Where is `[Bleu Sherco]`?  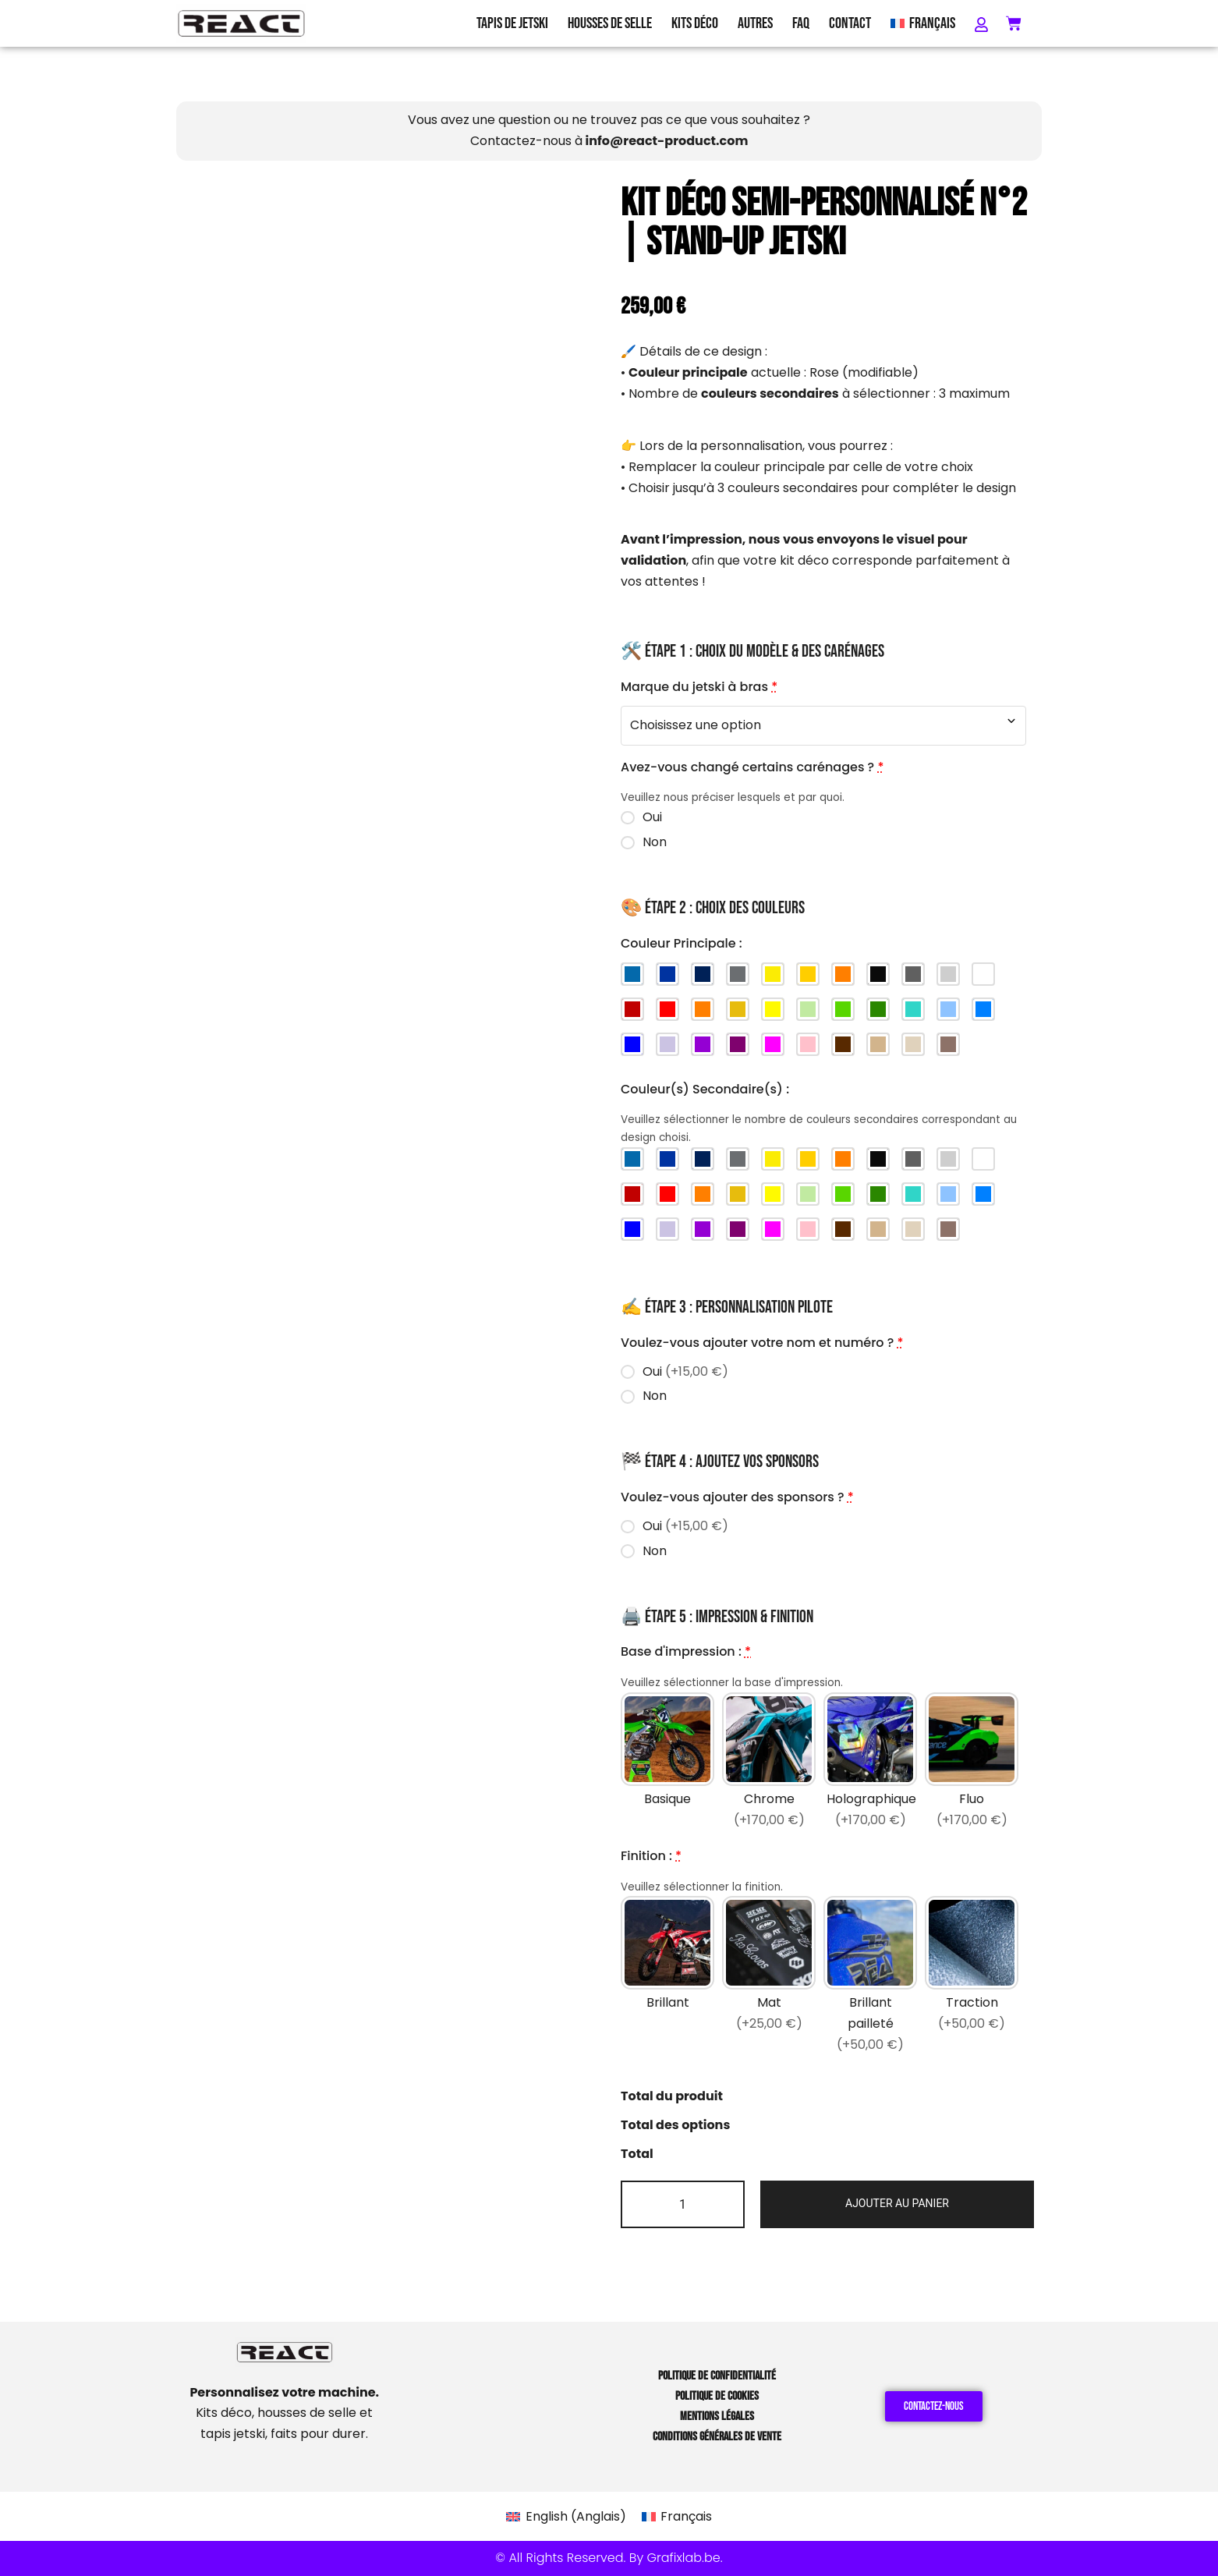 [Bleu Sherco] is located at coordinates (667, 974).